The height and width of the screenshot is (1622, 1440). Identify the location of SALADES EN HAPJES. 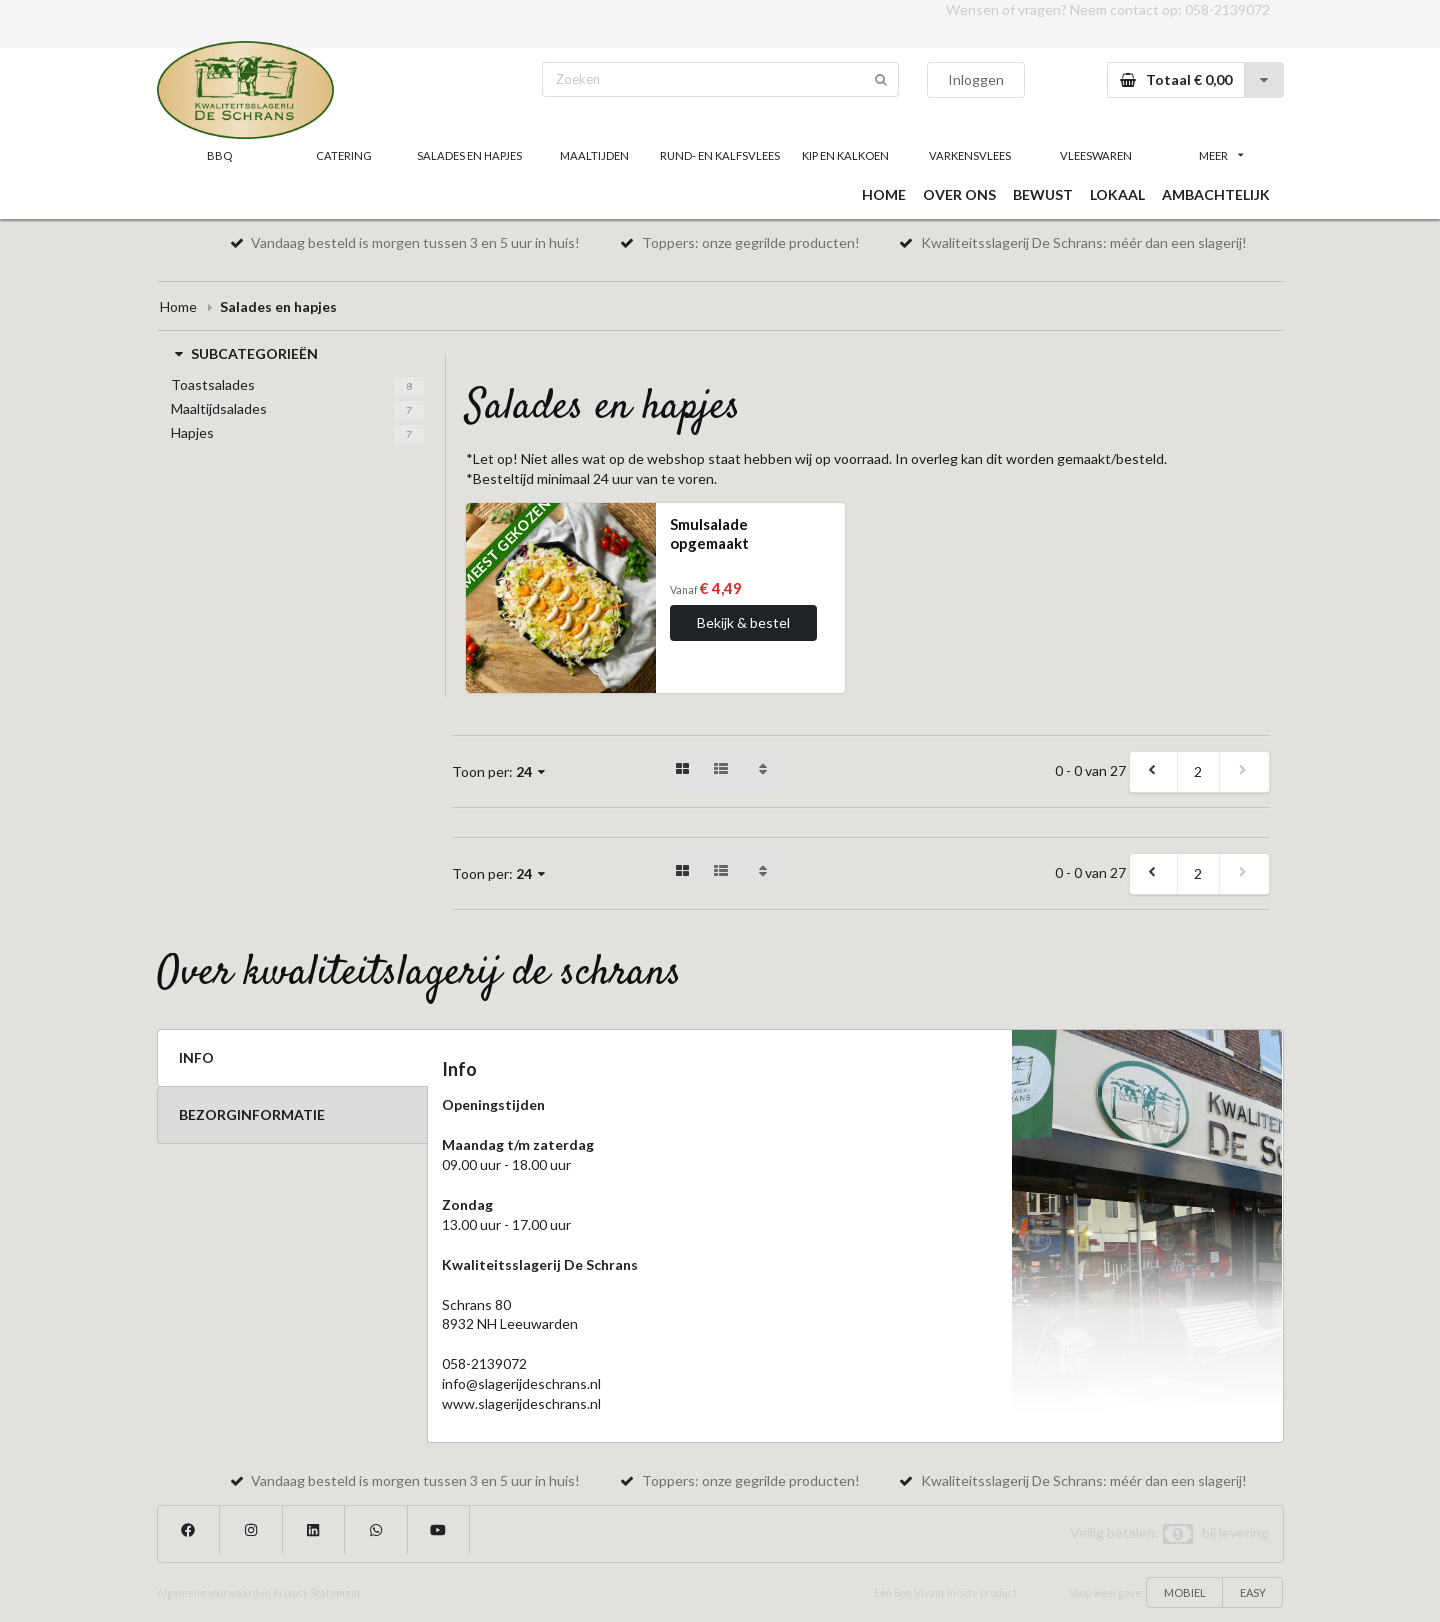
(469, 155).